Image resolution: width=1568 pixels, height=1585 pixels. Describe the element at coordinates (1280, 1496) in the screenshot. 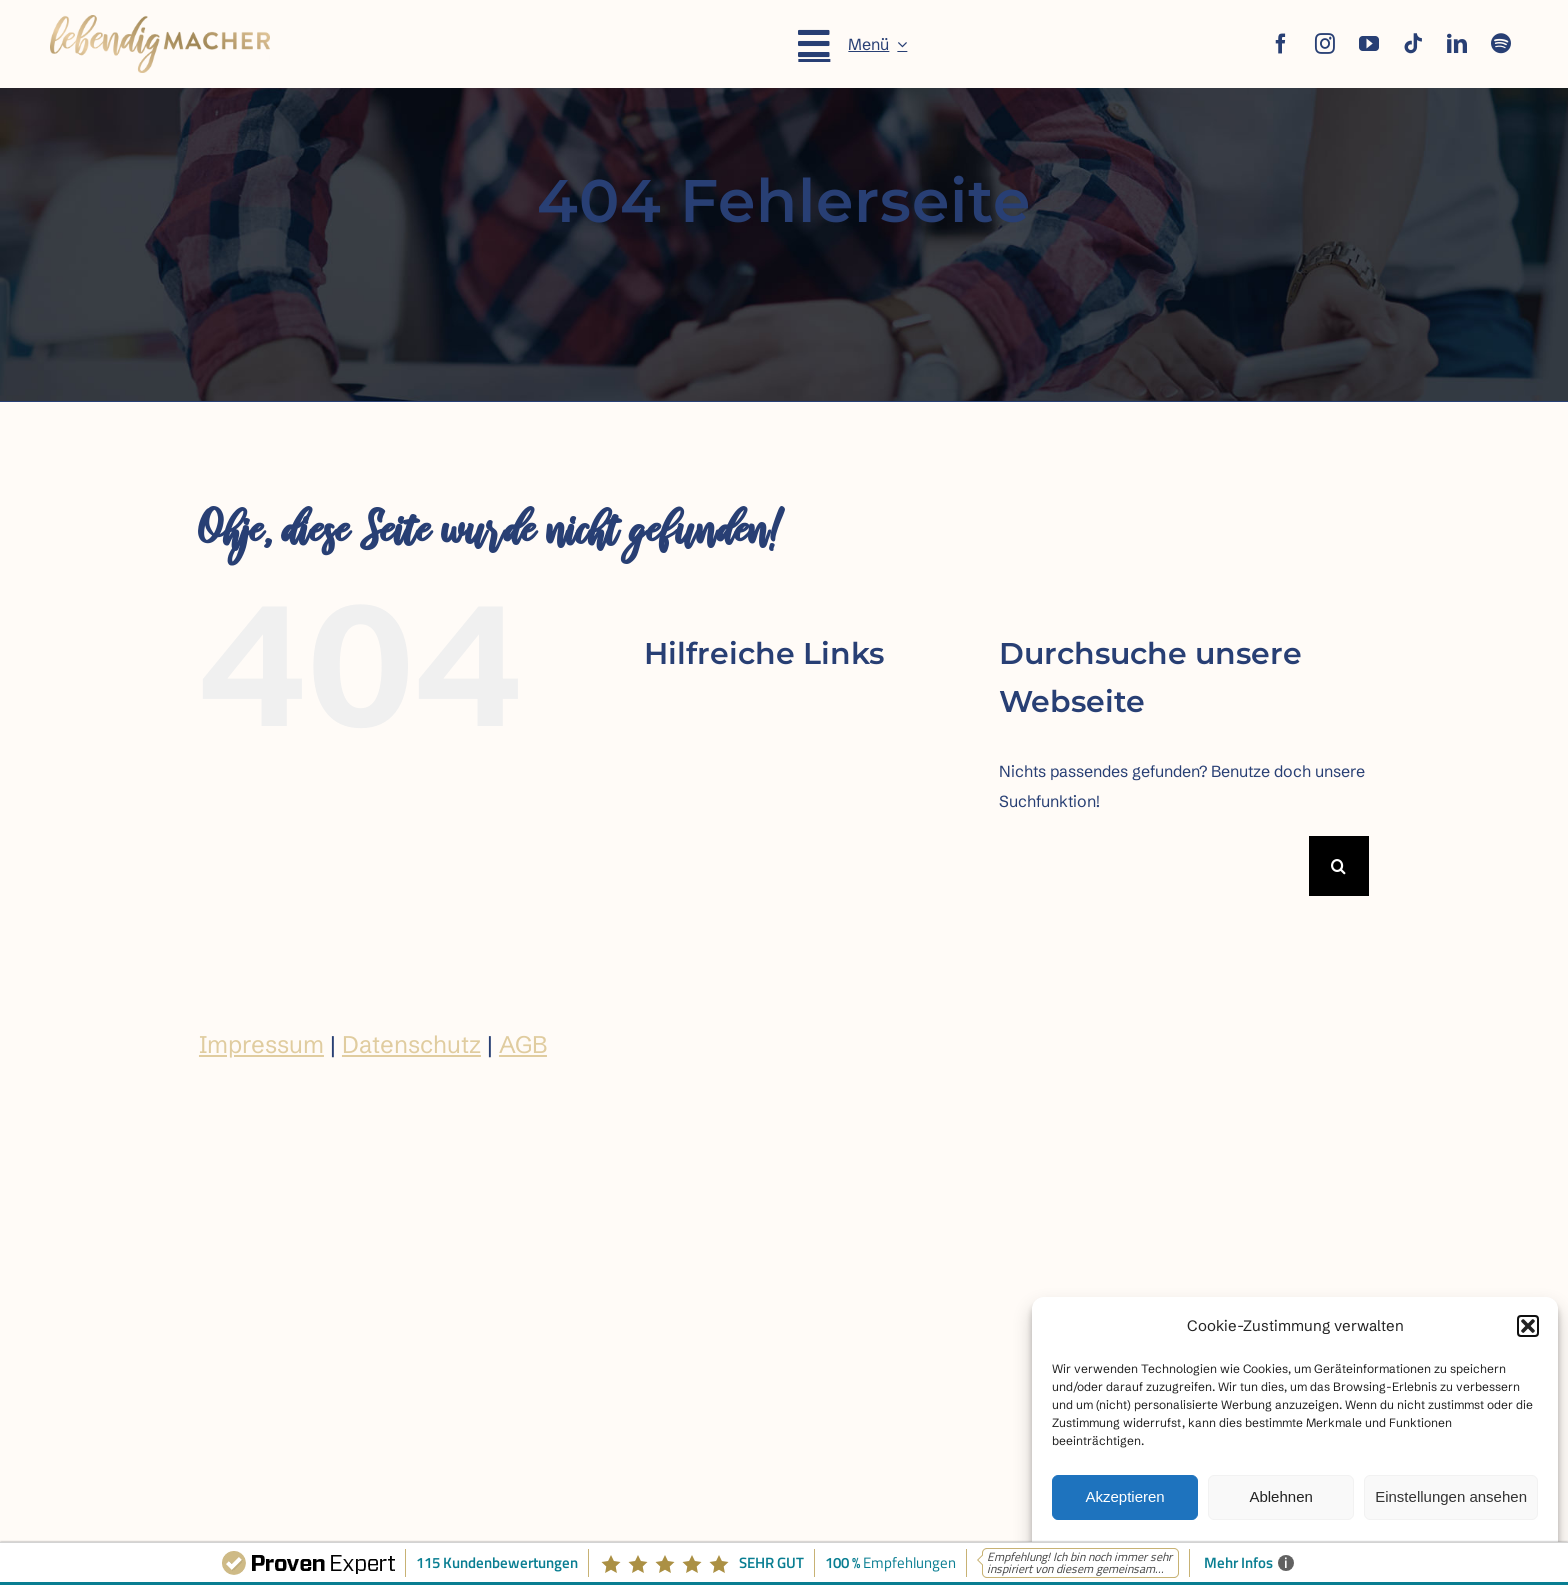

I see `Ablehnen` at that location.